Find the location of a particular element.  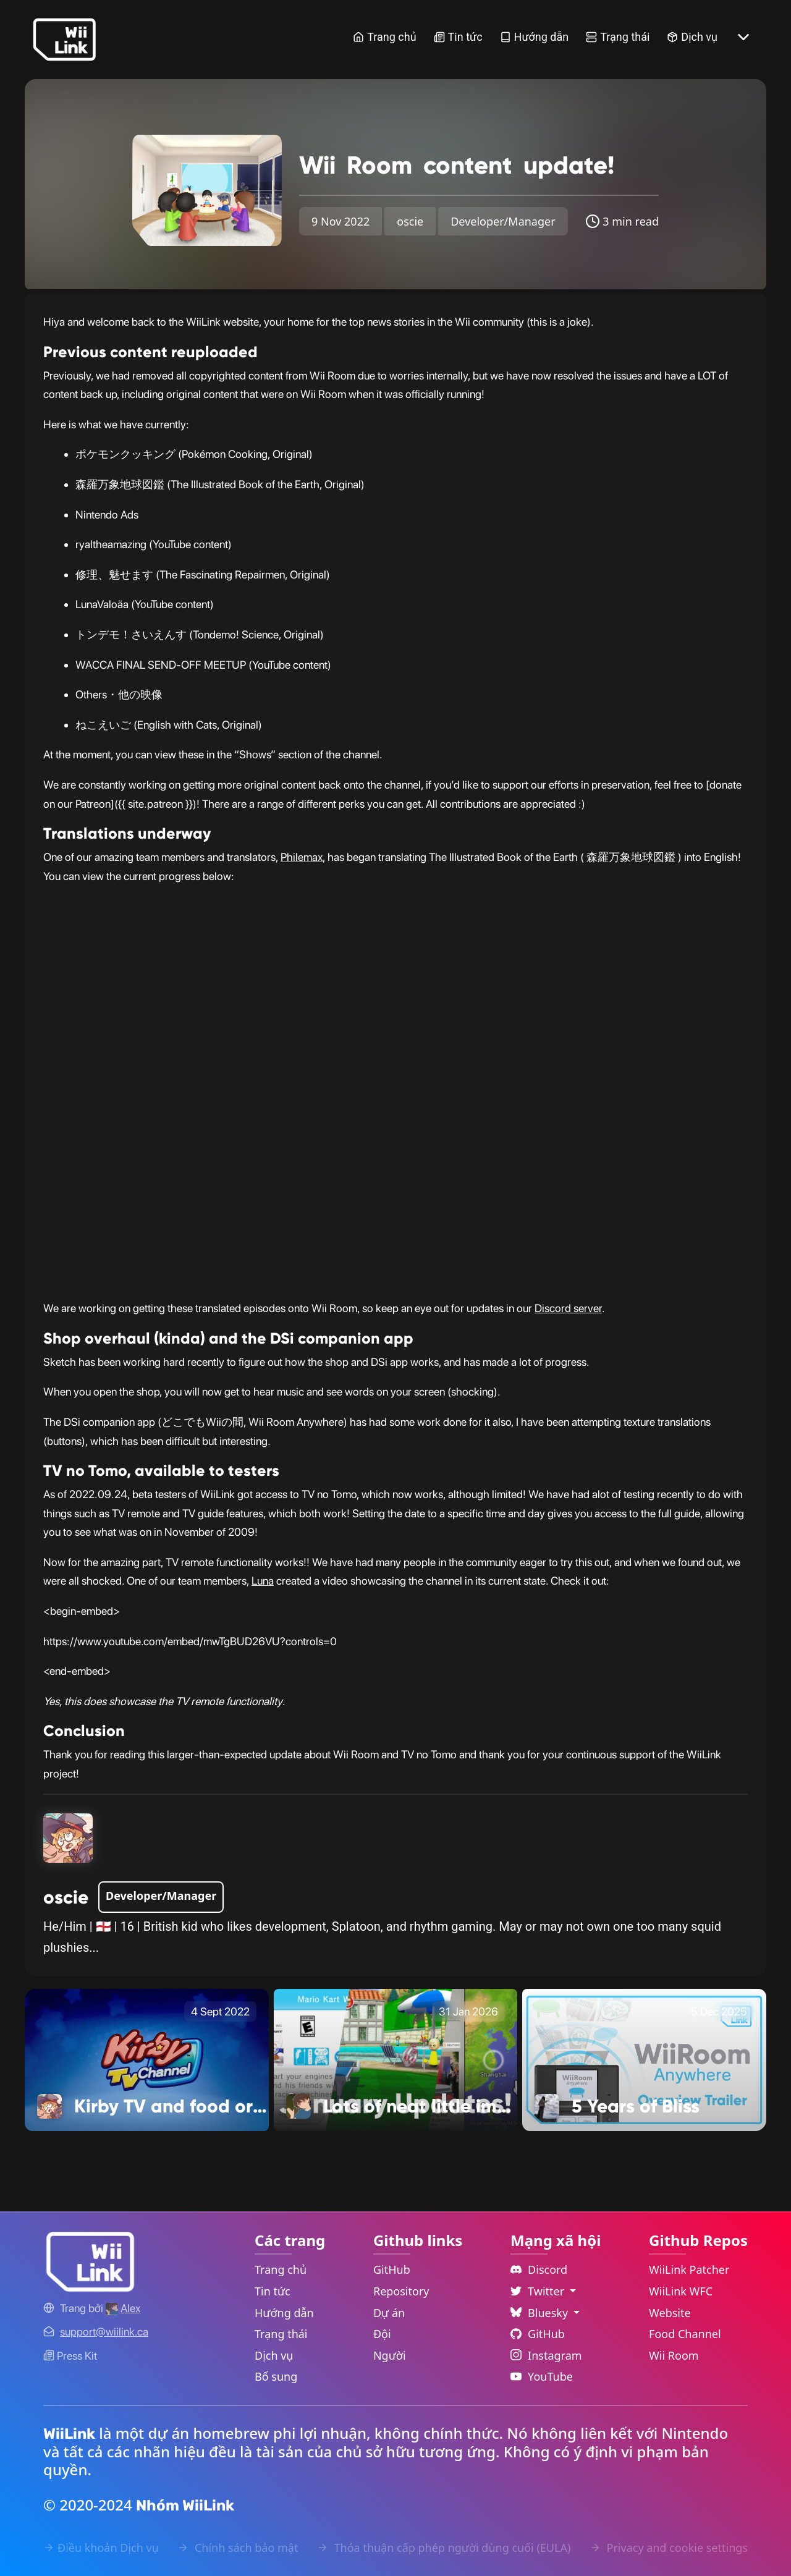

Wii Room [WiiLink Wii Room Repository Link] is located at coordinates (674, 2355).